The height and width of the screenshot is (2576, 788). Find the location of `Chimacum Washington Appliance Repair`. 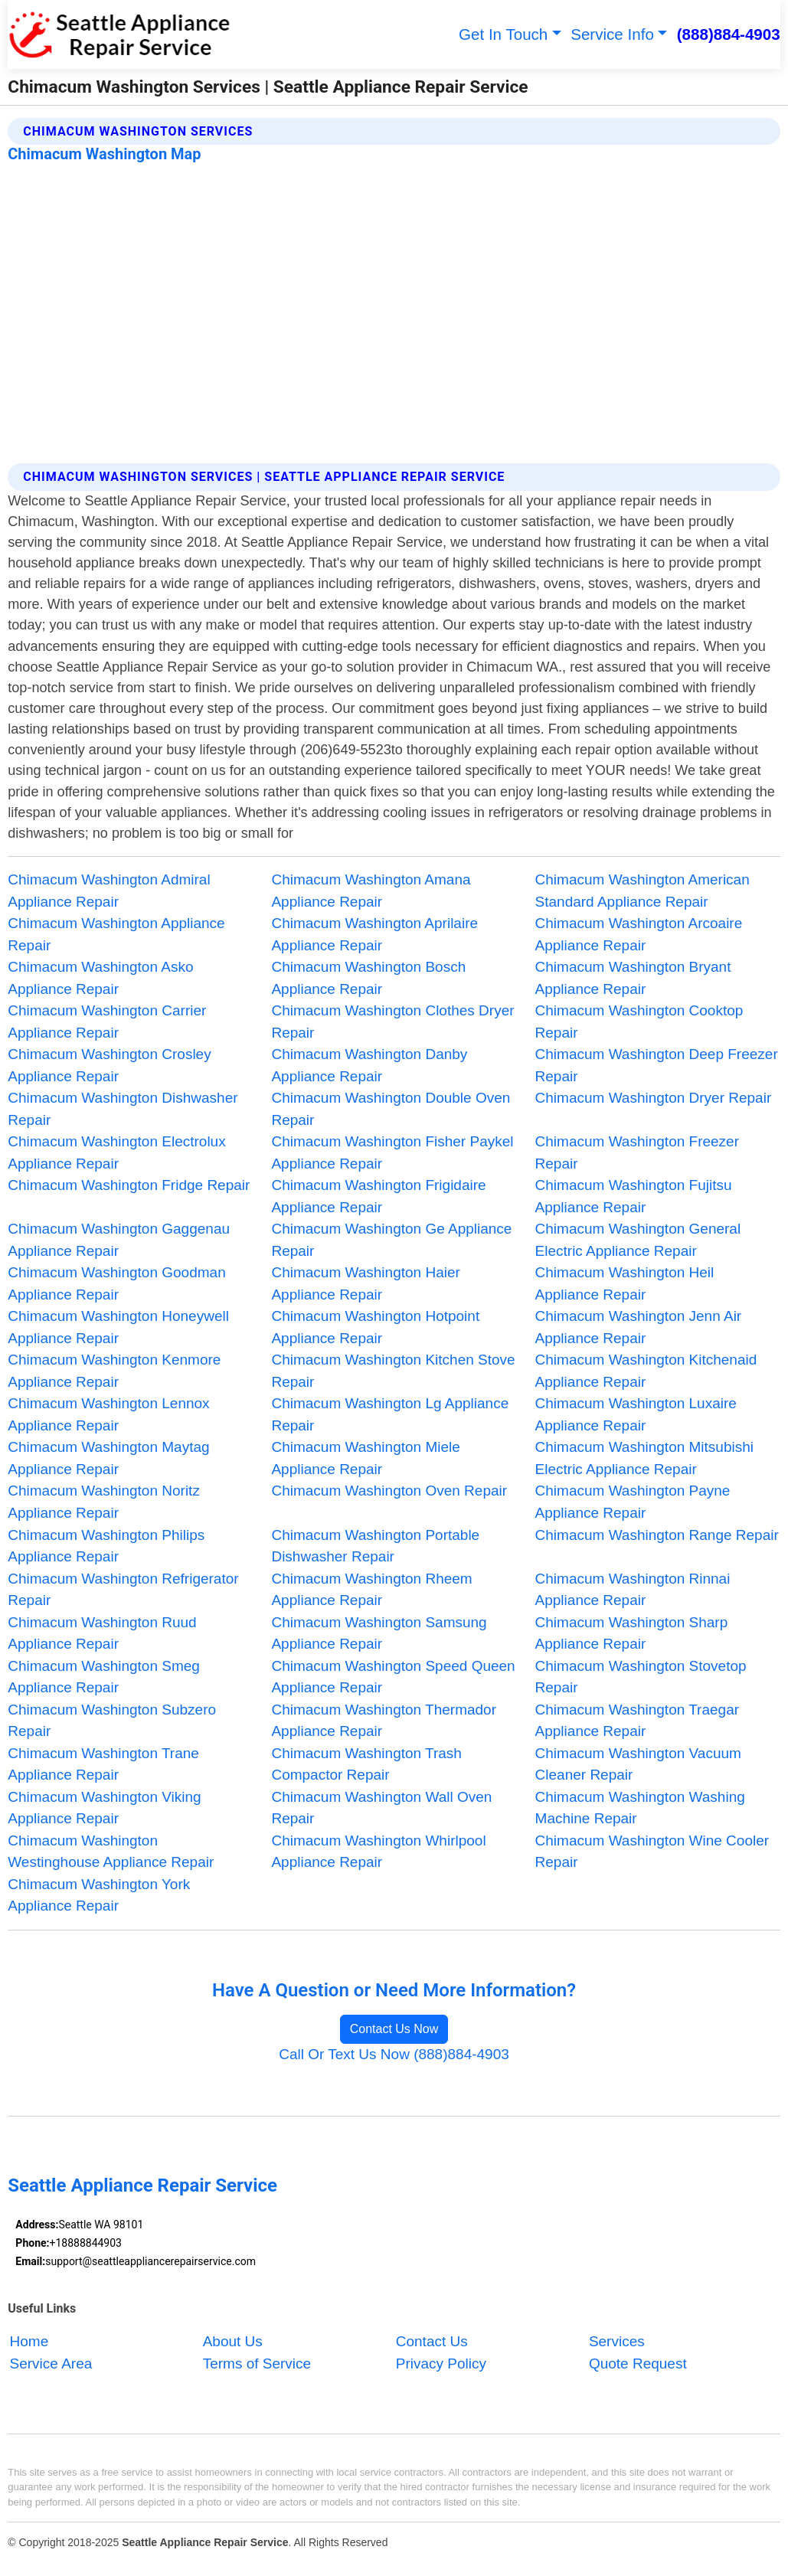

Chimacum Washington Appliance Repair is located at coordinates (116, 934).